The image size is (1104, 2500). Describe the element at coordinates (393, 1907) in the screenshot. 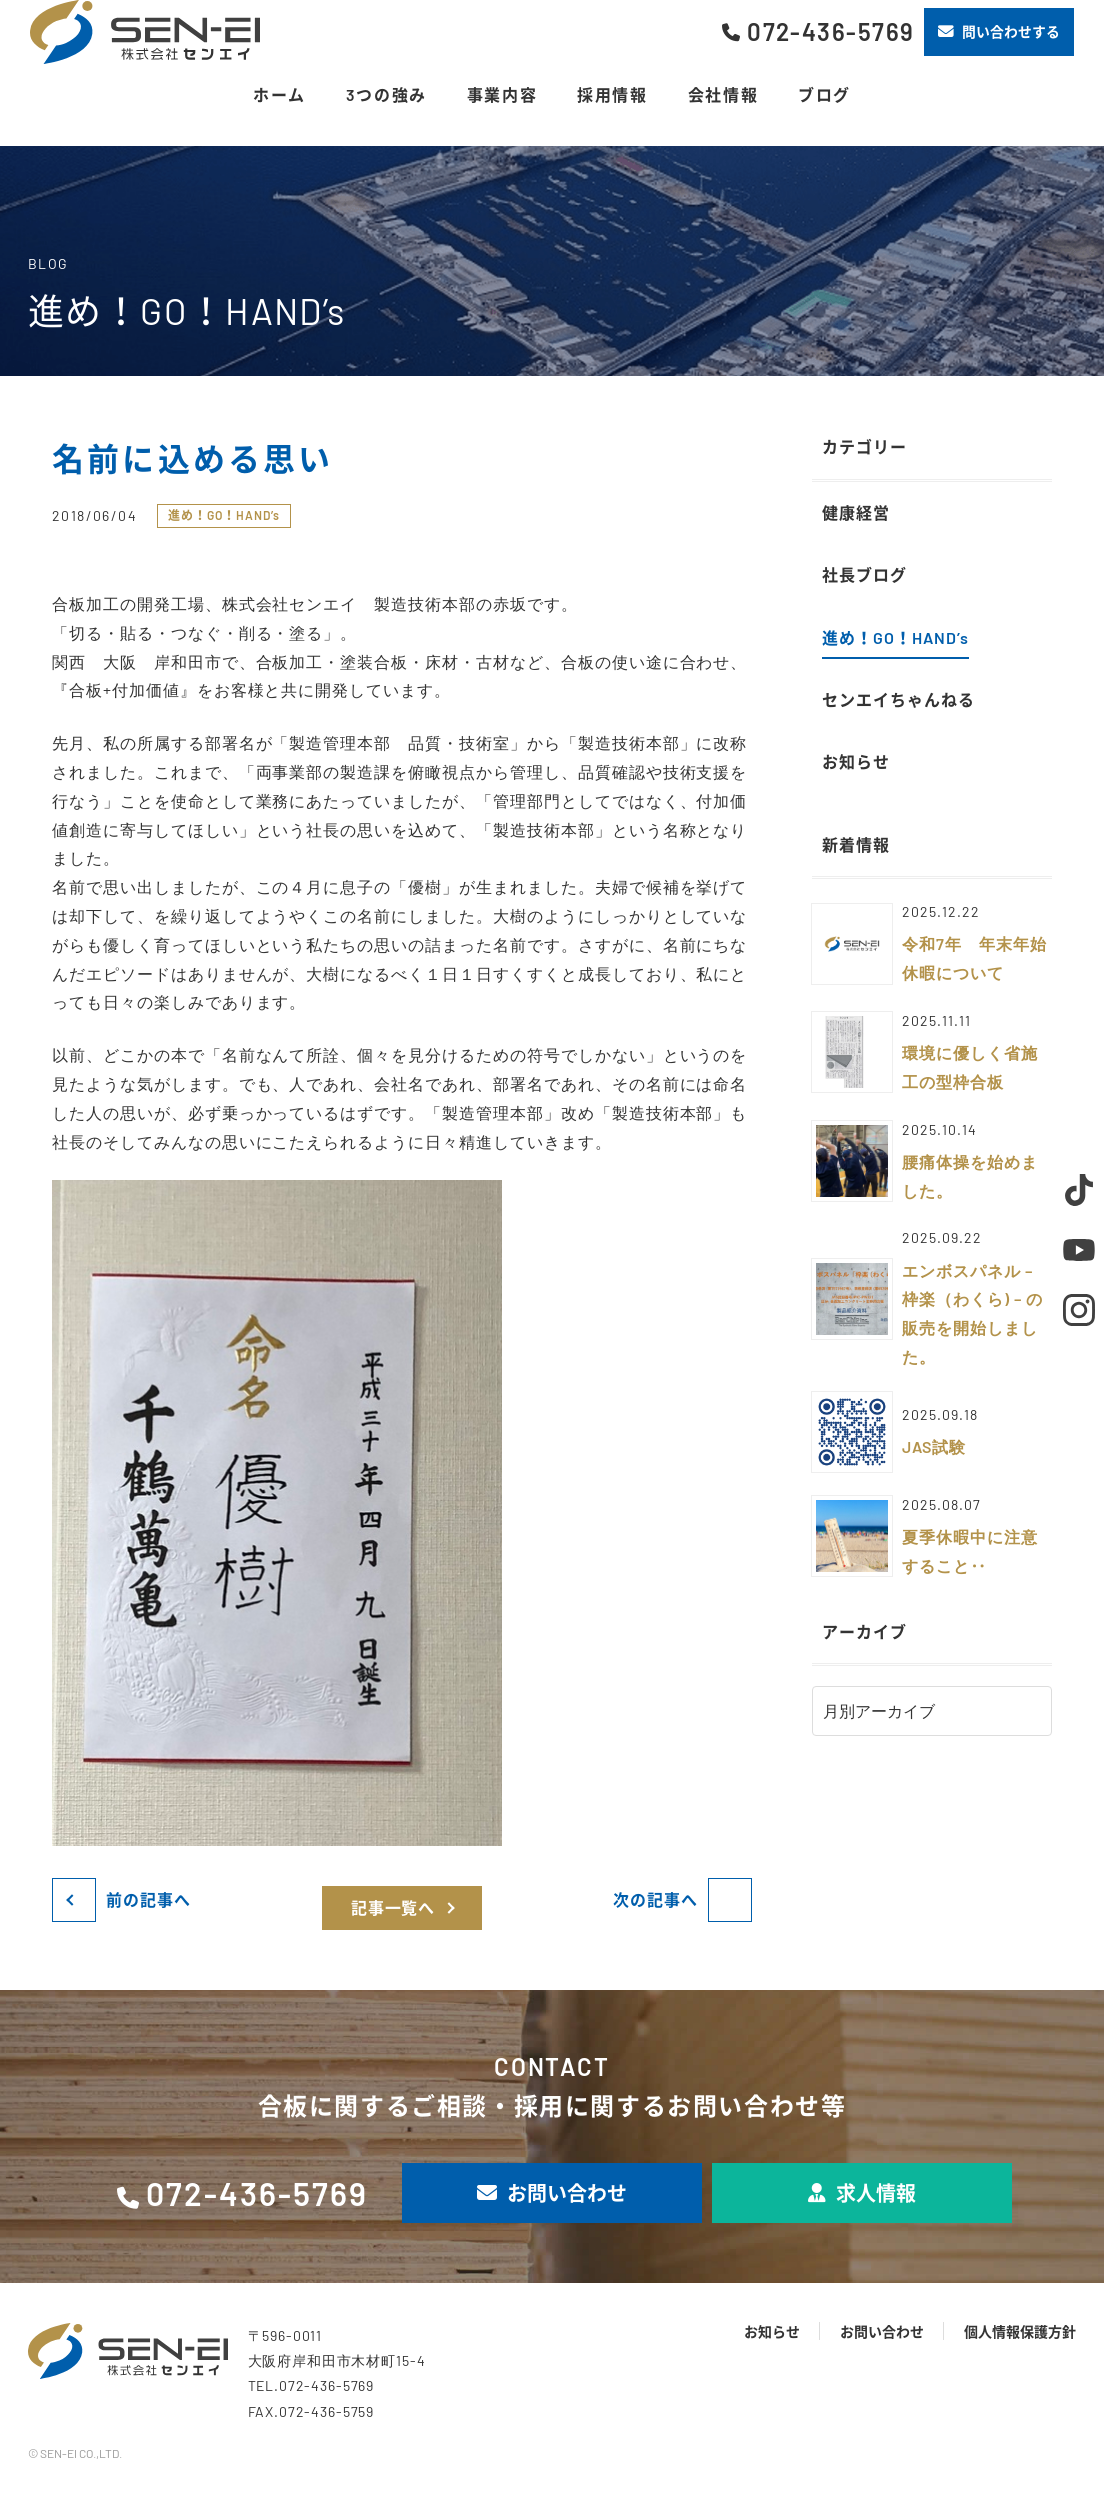

I see `記事一覧へ` at that location.